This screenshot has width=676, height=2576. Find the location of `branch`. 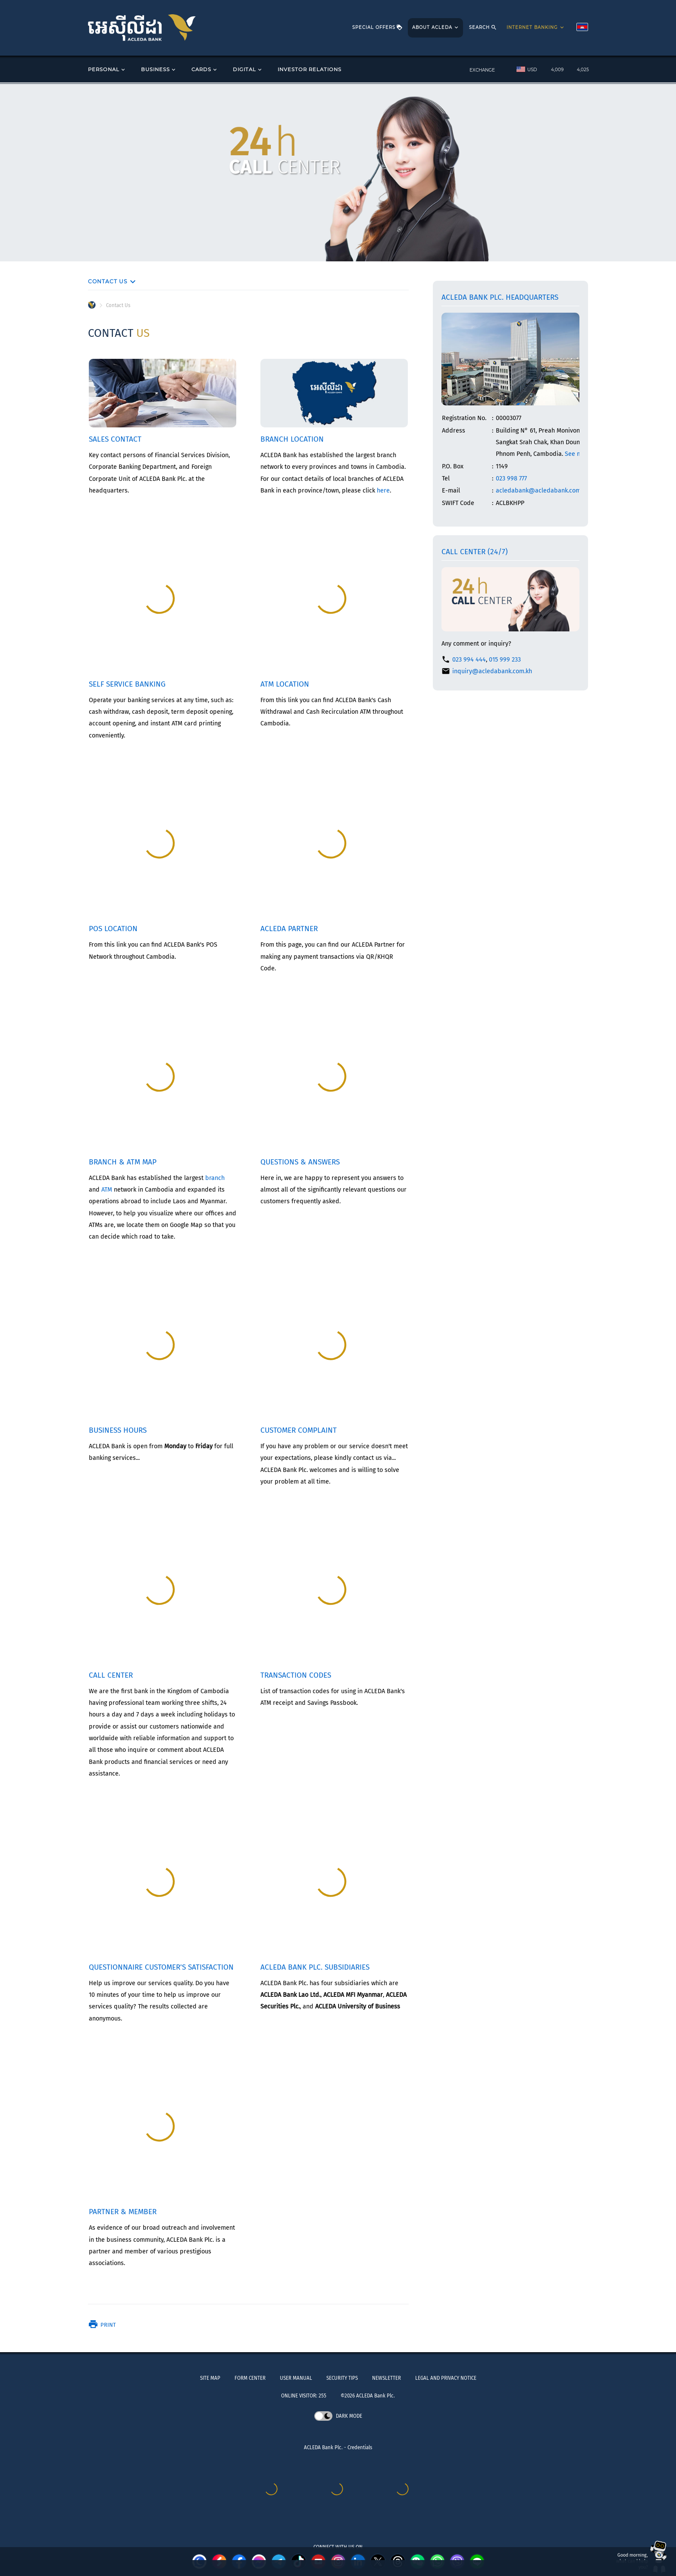

branch is located at coordinates (215, 1178).